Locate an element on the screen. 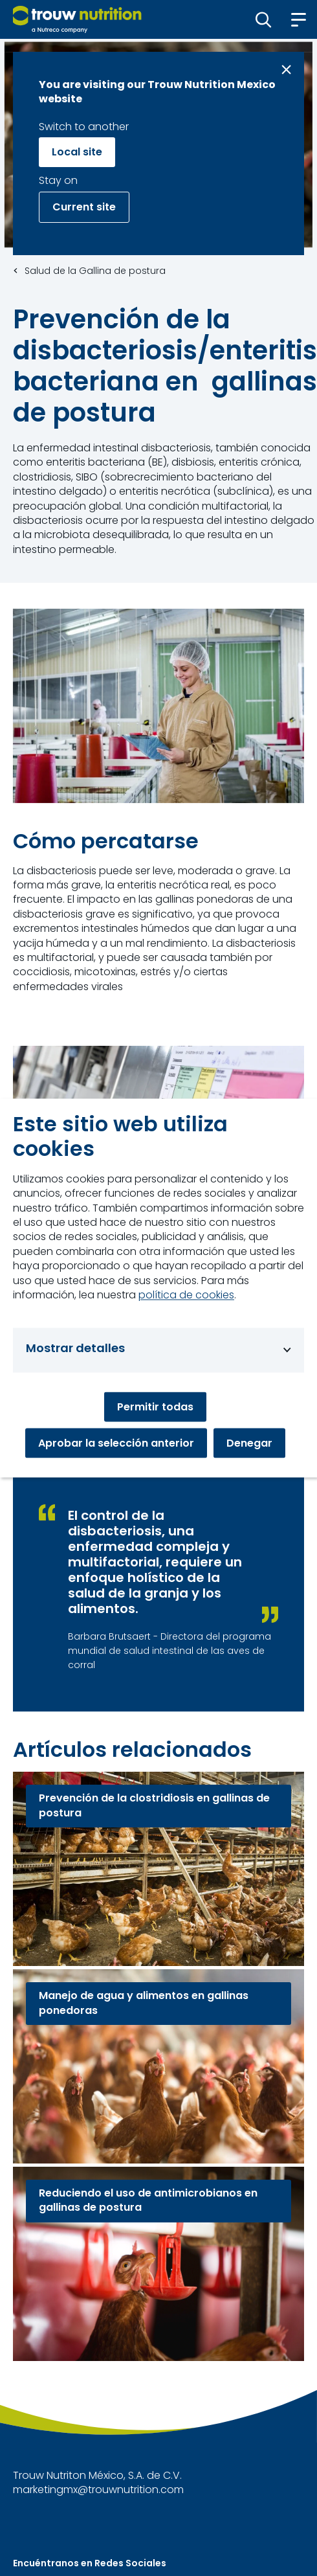 Image resolution: width=317 pixels, height=2576 pixels. Permitir todas is located at coordinates (155, 1406).